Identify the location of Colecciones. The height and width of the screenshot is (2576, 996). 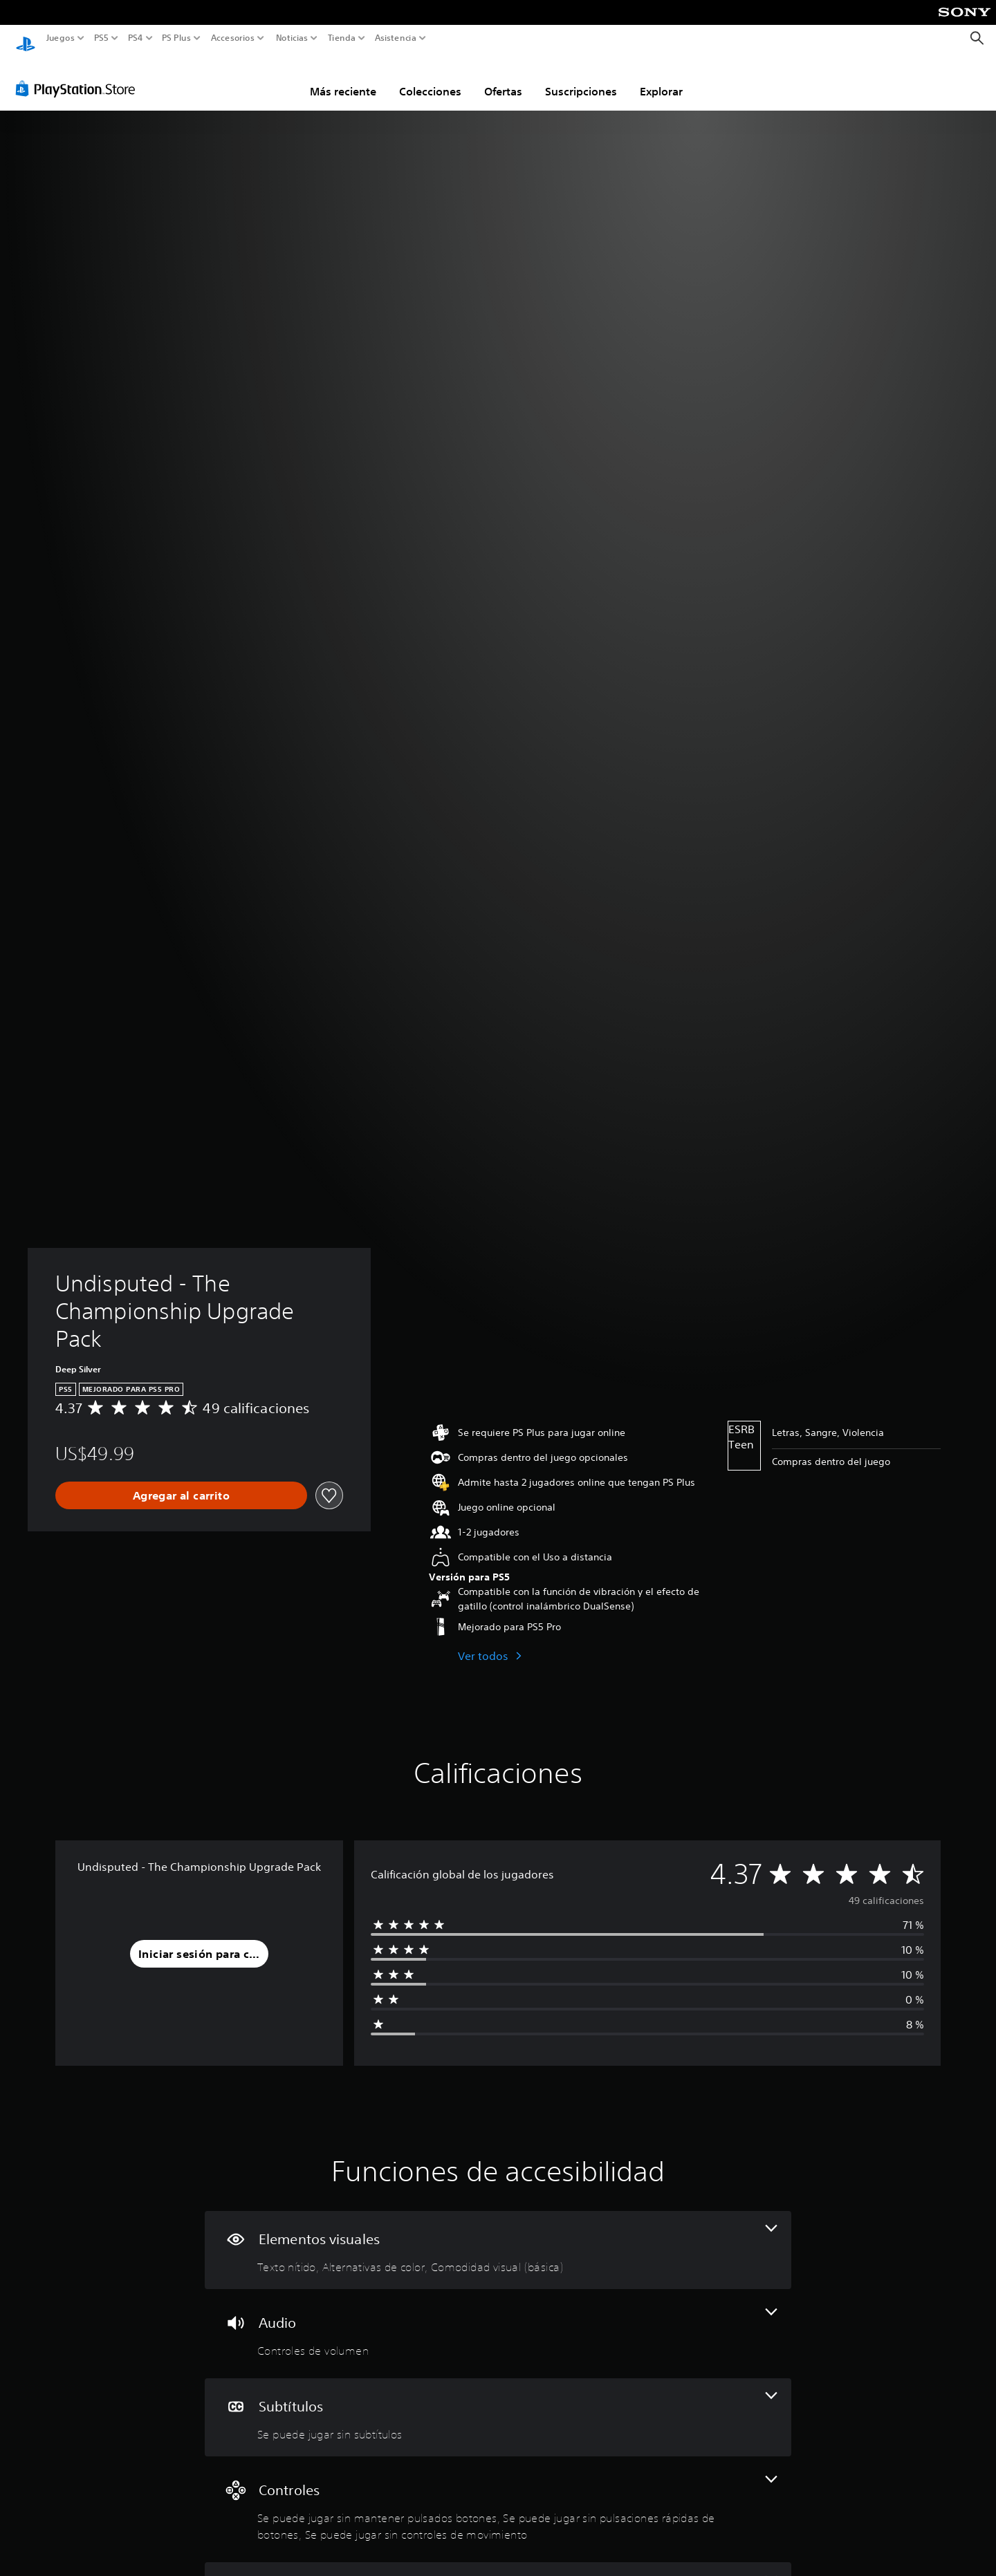
(430, 78).